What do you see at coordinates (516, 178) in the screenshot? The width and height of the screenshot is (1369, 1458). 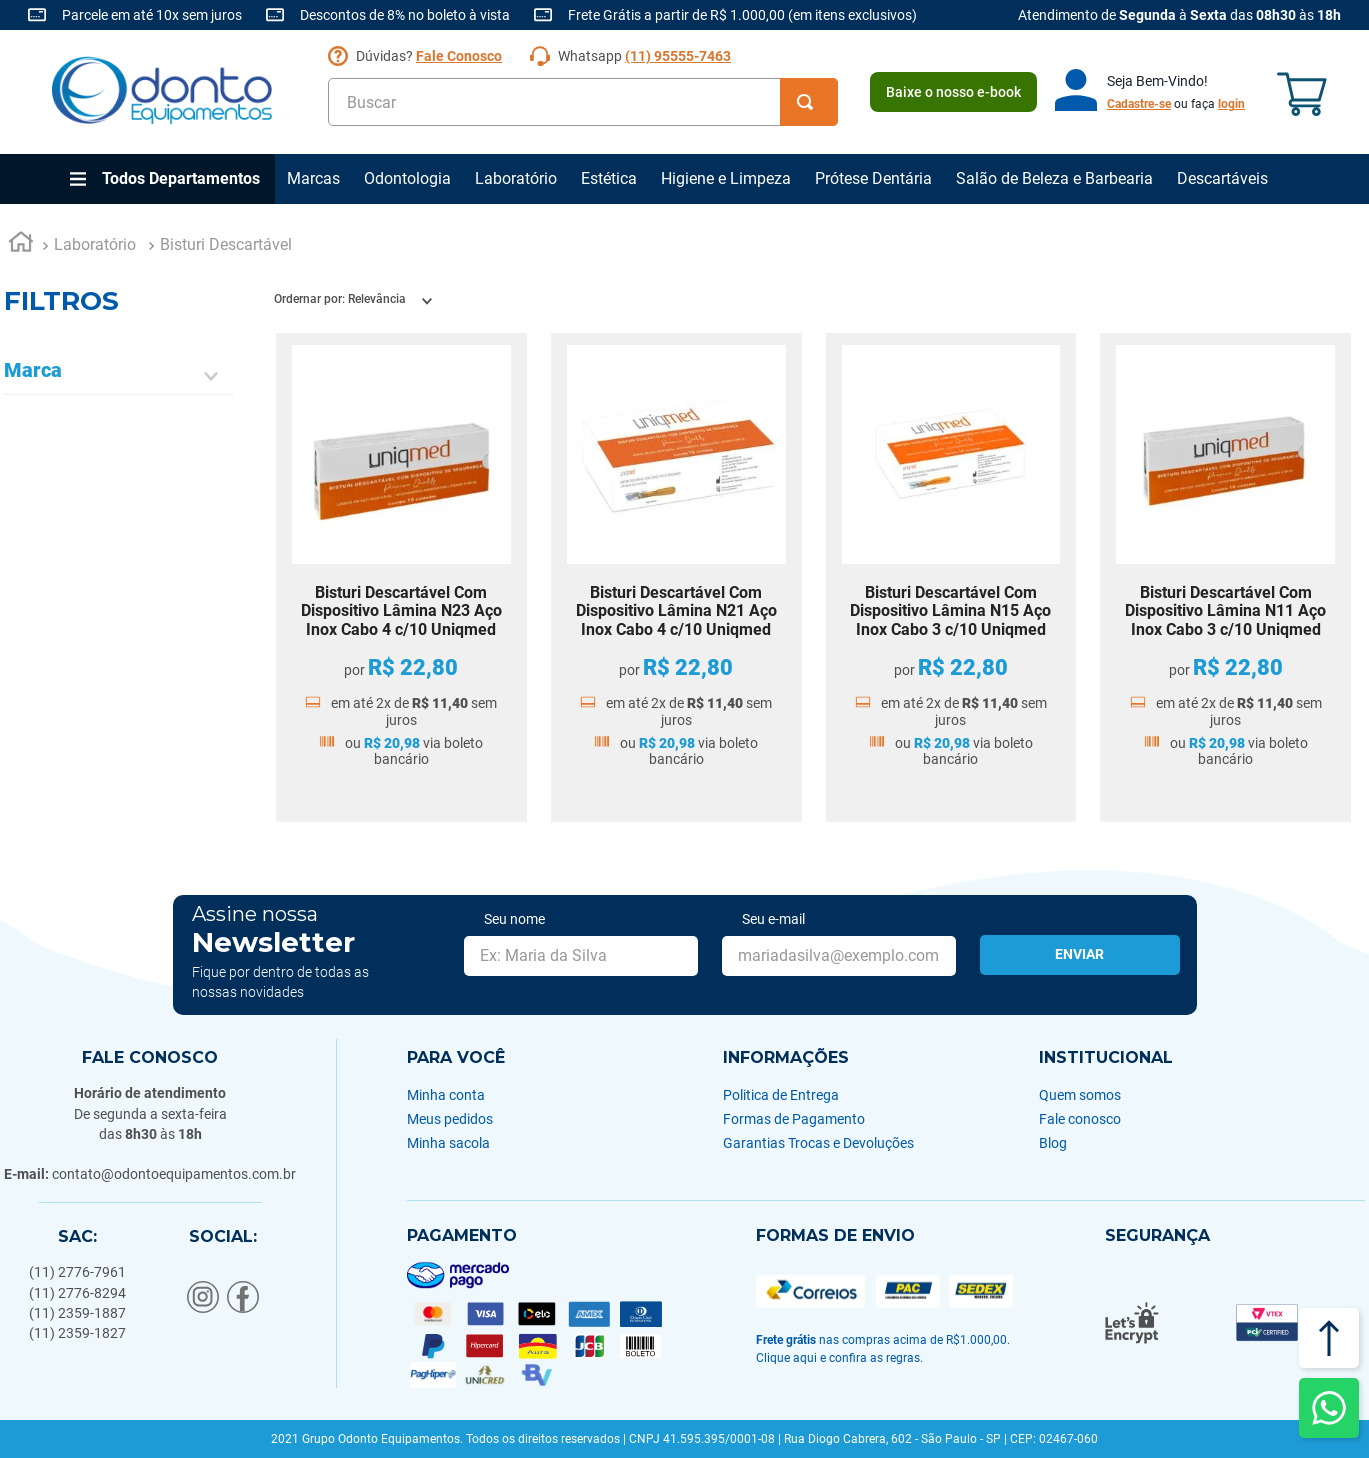 I see `Laboratório` at bounding box center [516, 178].